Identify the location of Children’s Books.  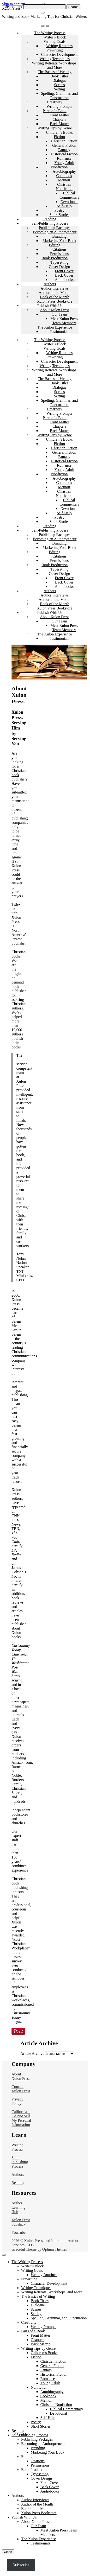
(59, 132).